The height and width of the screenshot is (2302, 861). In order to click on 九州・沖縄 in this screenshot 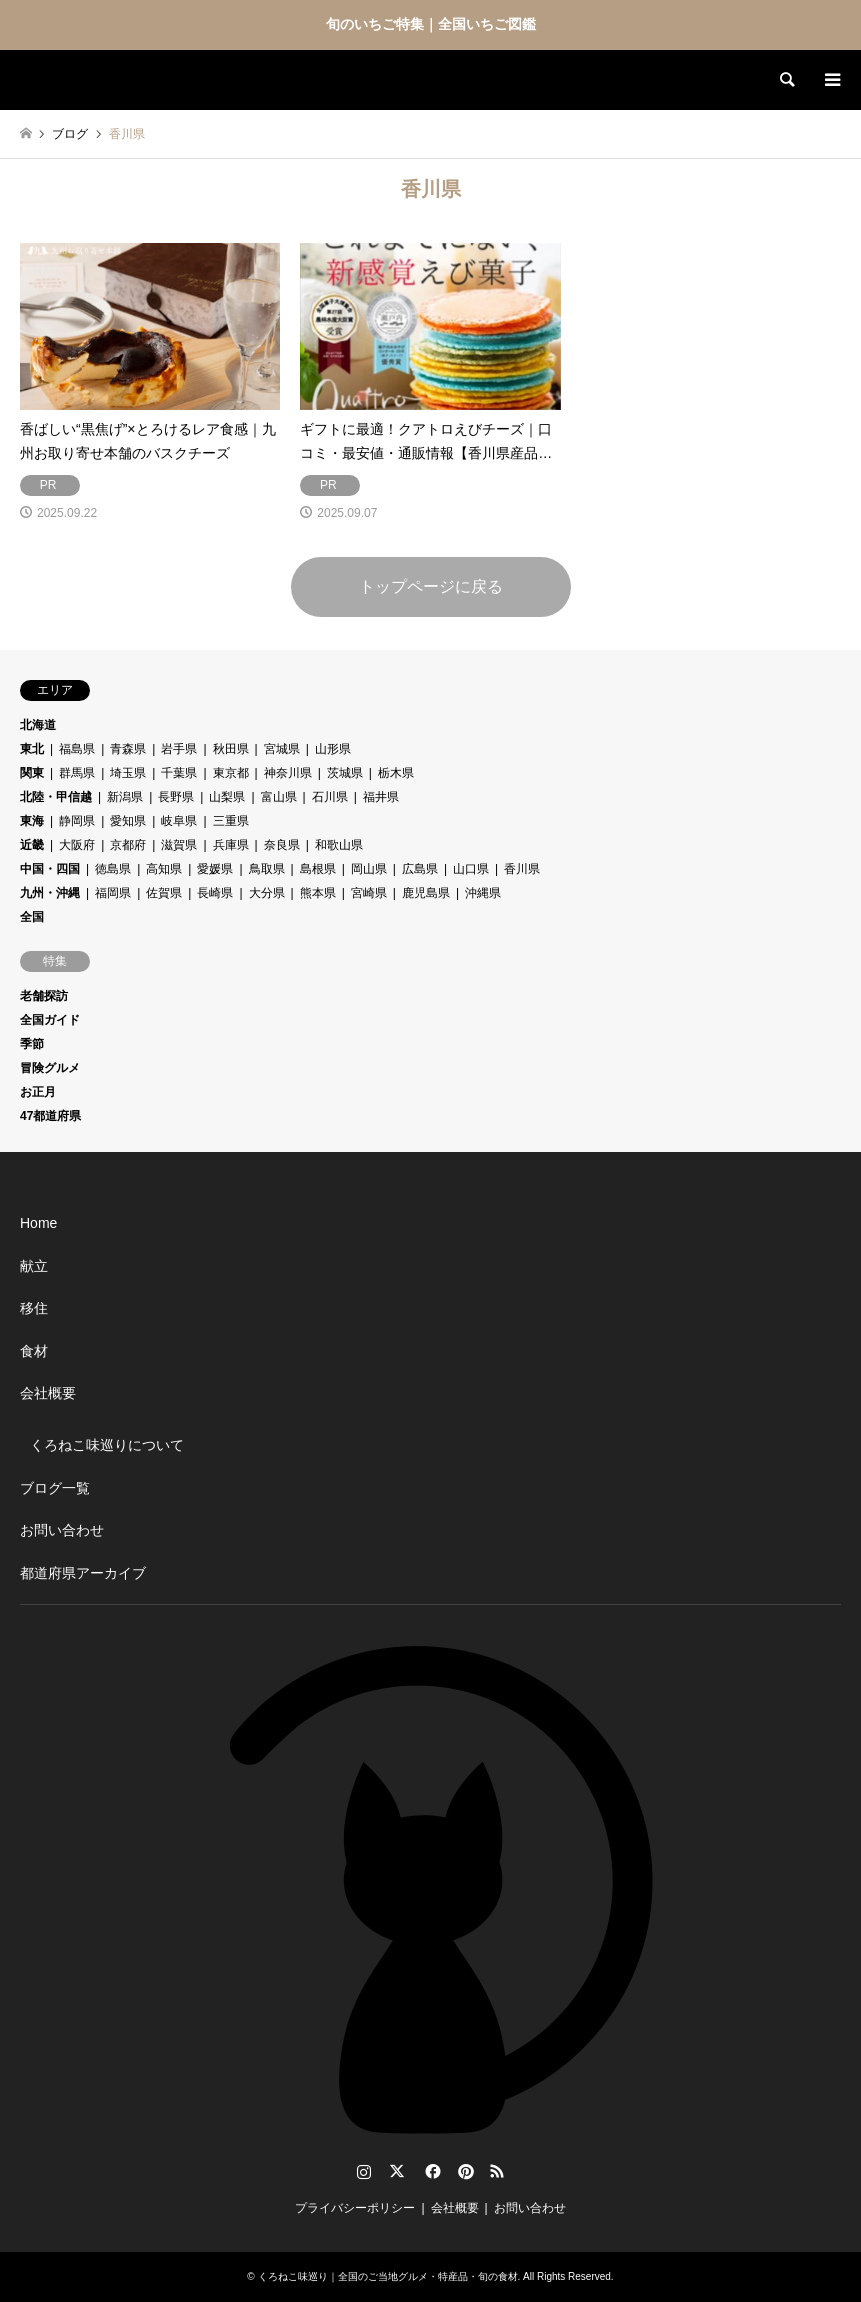, I will do `click(50, 893)`.